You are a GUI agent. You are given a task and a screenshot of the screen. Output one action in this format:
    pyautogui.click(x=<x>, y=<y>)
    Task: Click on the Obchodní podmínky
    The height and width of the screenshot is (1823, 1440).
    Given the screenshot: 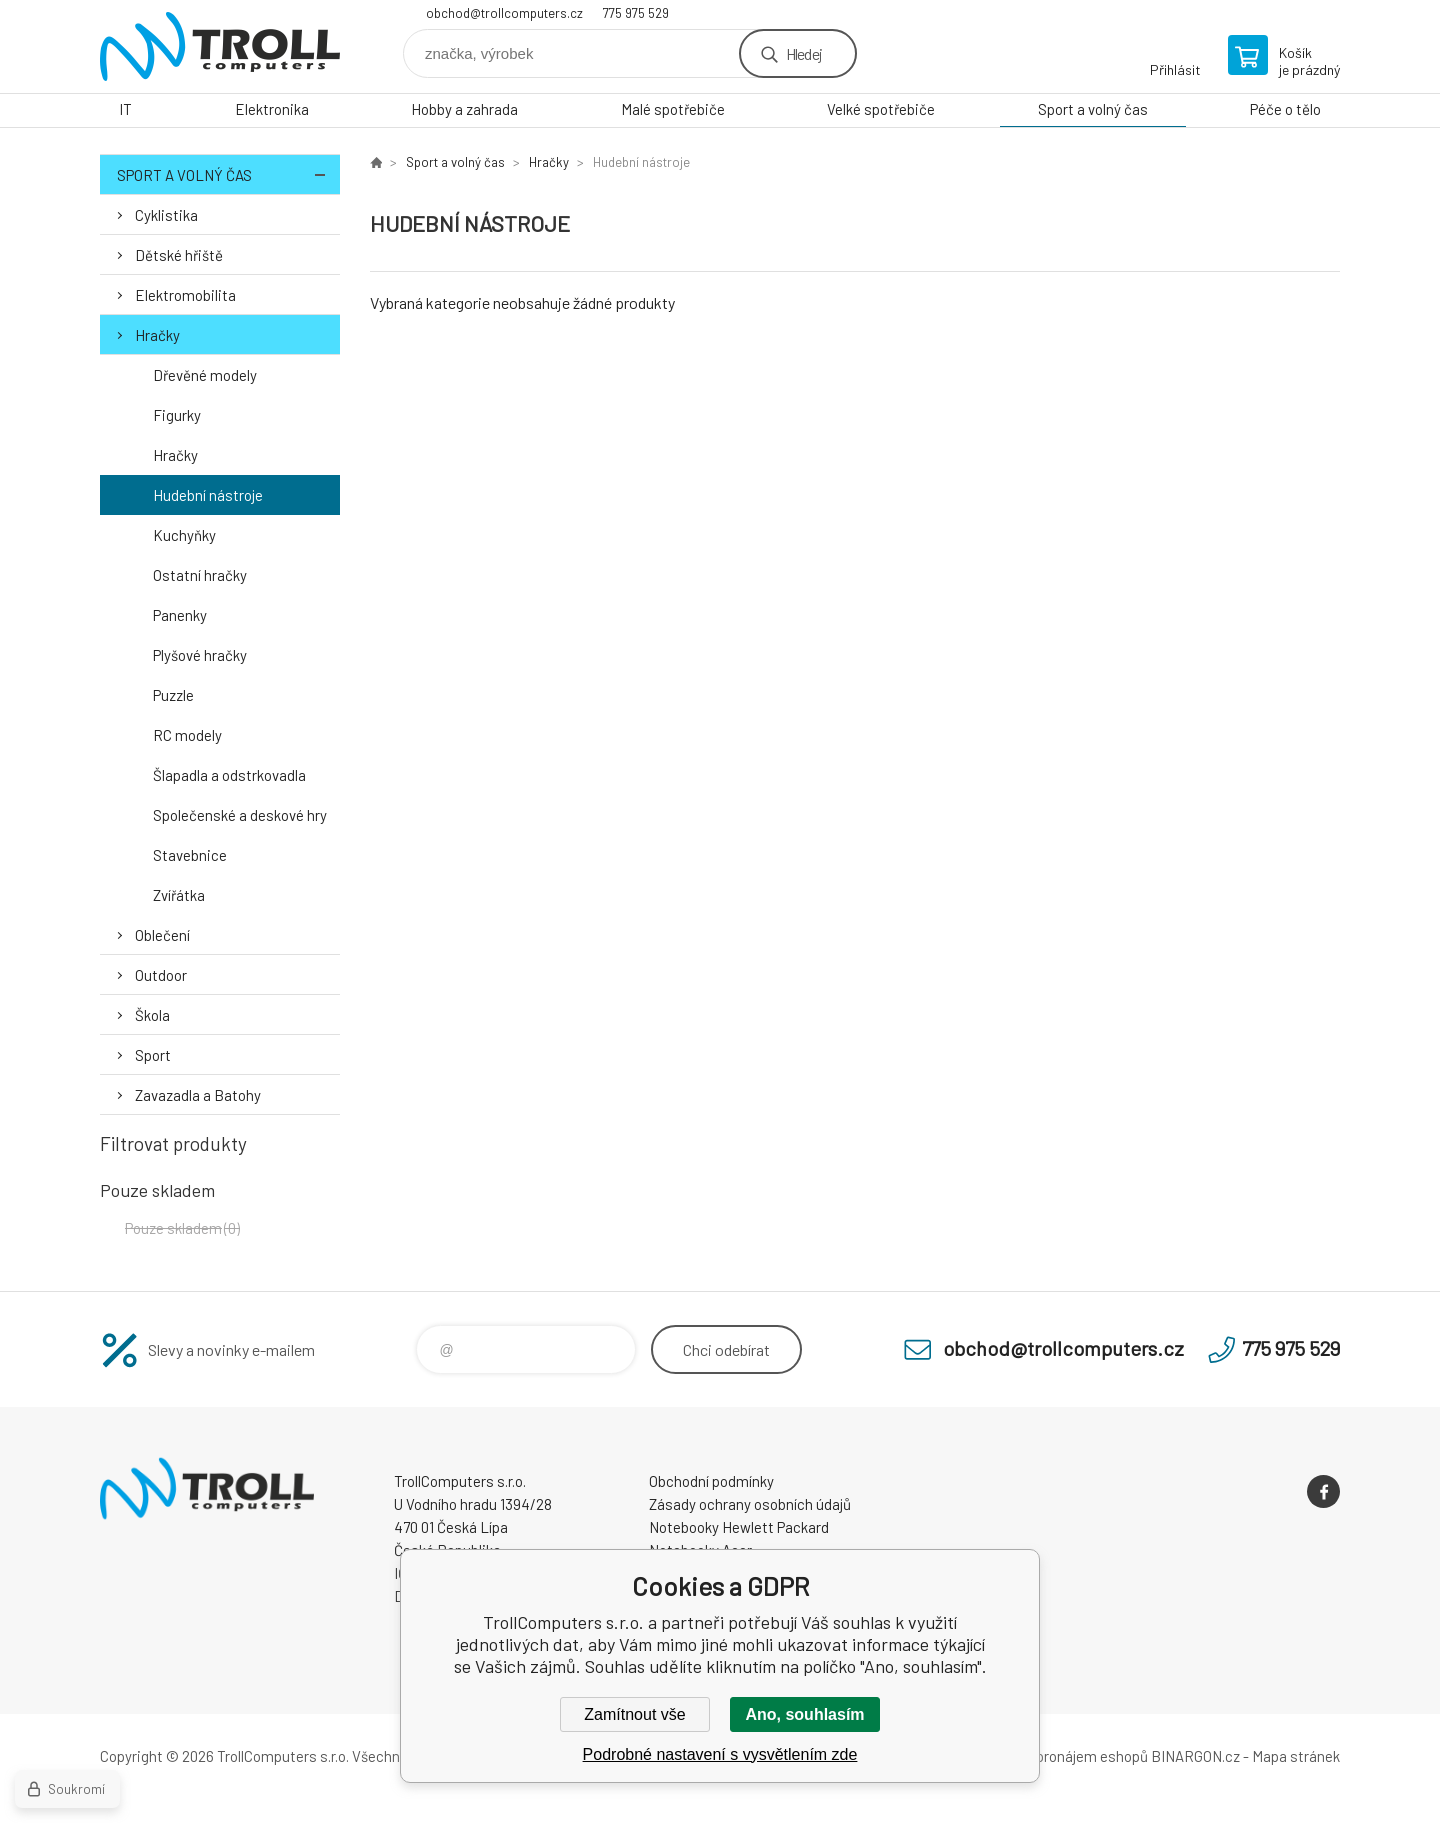 What is the action you would take?
    pyautogui.click(x=711, y=1481)
    